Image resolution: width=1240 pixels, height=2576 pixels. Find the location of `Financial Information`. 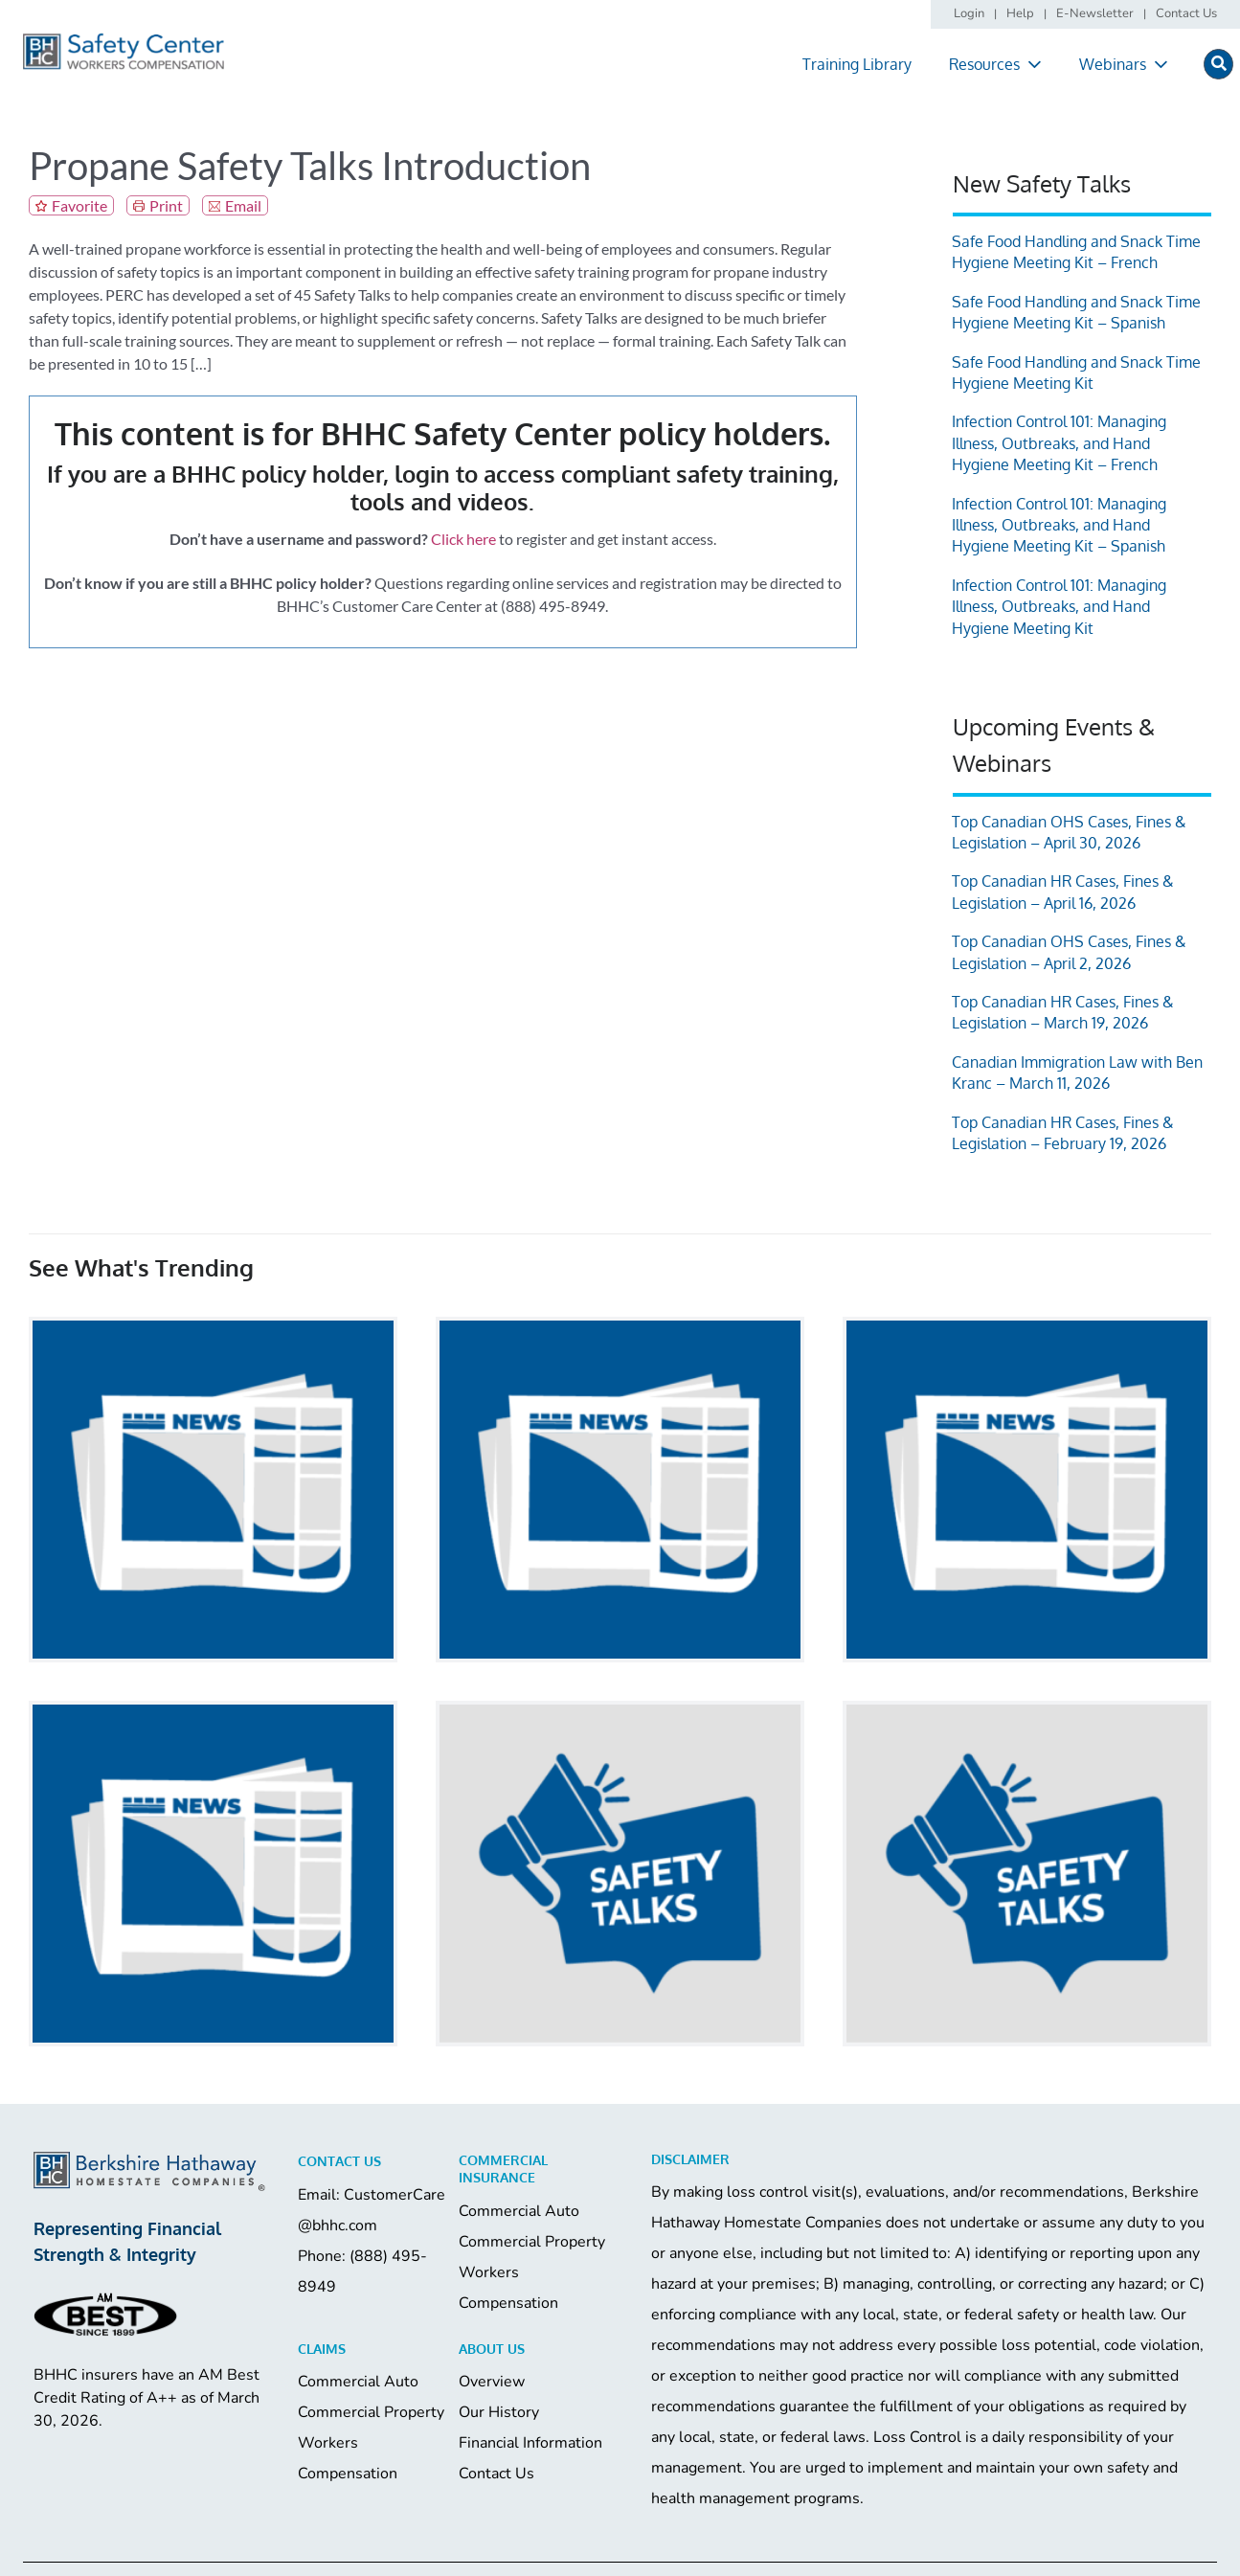

Financial Information is located at coordinates (530, 2442).